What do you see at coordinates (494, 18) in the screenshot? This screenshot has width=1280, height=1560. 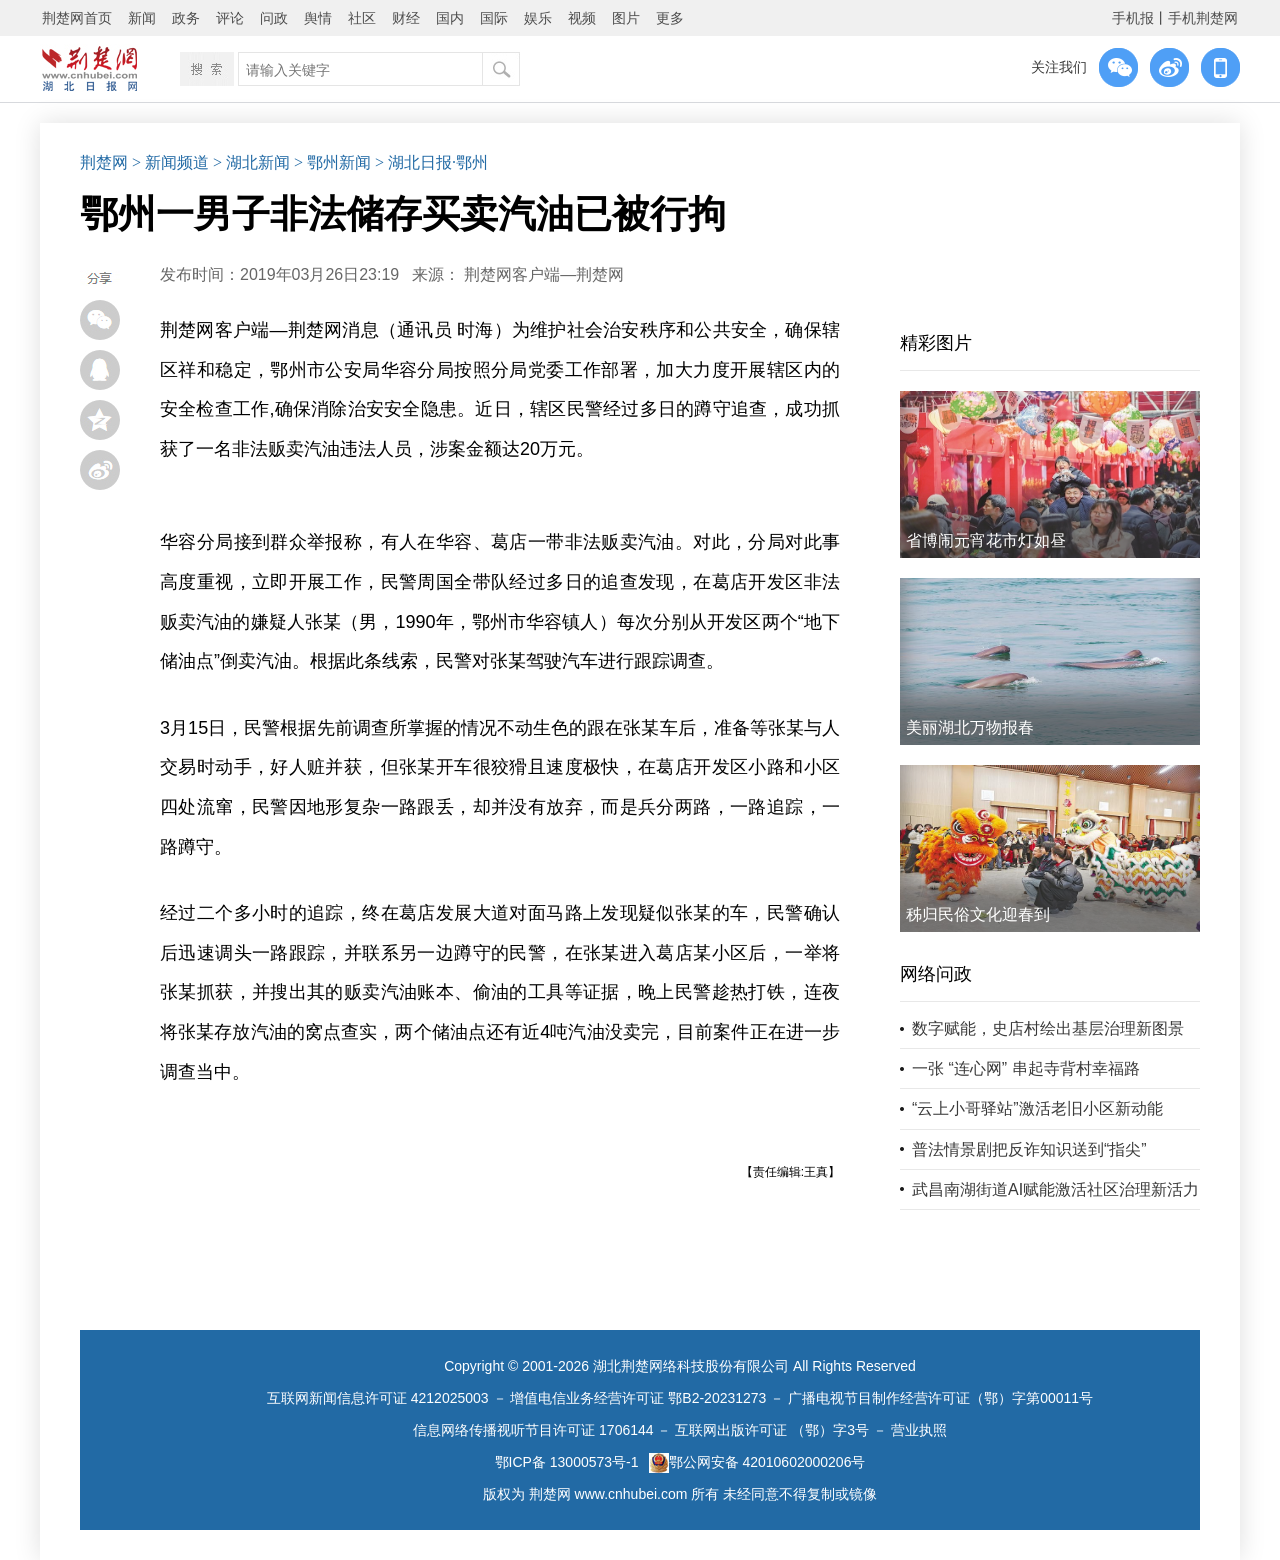 I see `国际` at bounding box center [494, 18].